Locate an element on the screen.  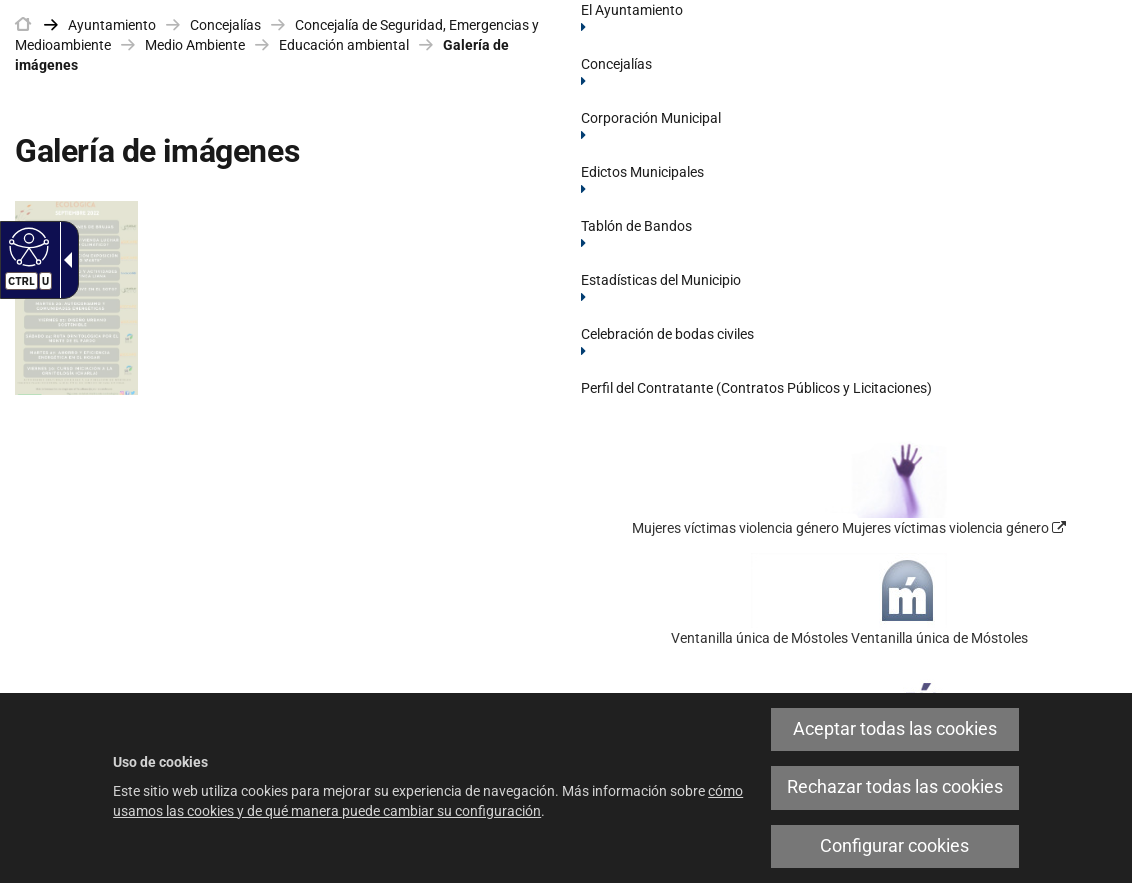
Configurar cookies [link] is located at coordinates (894, 846).